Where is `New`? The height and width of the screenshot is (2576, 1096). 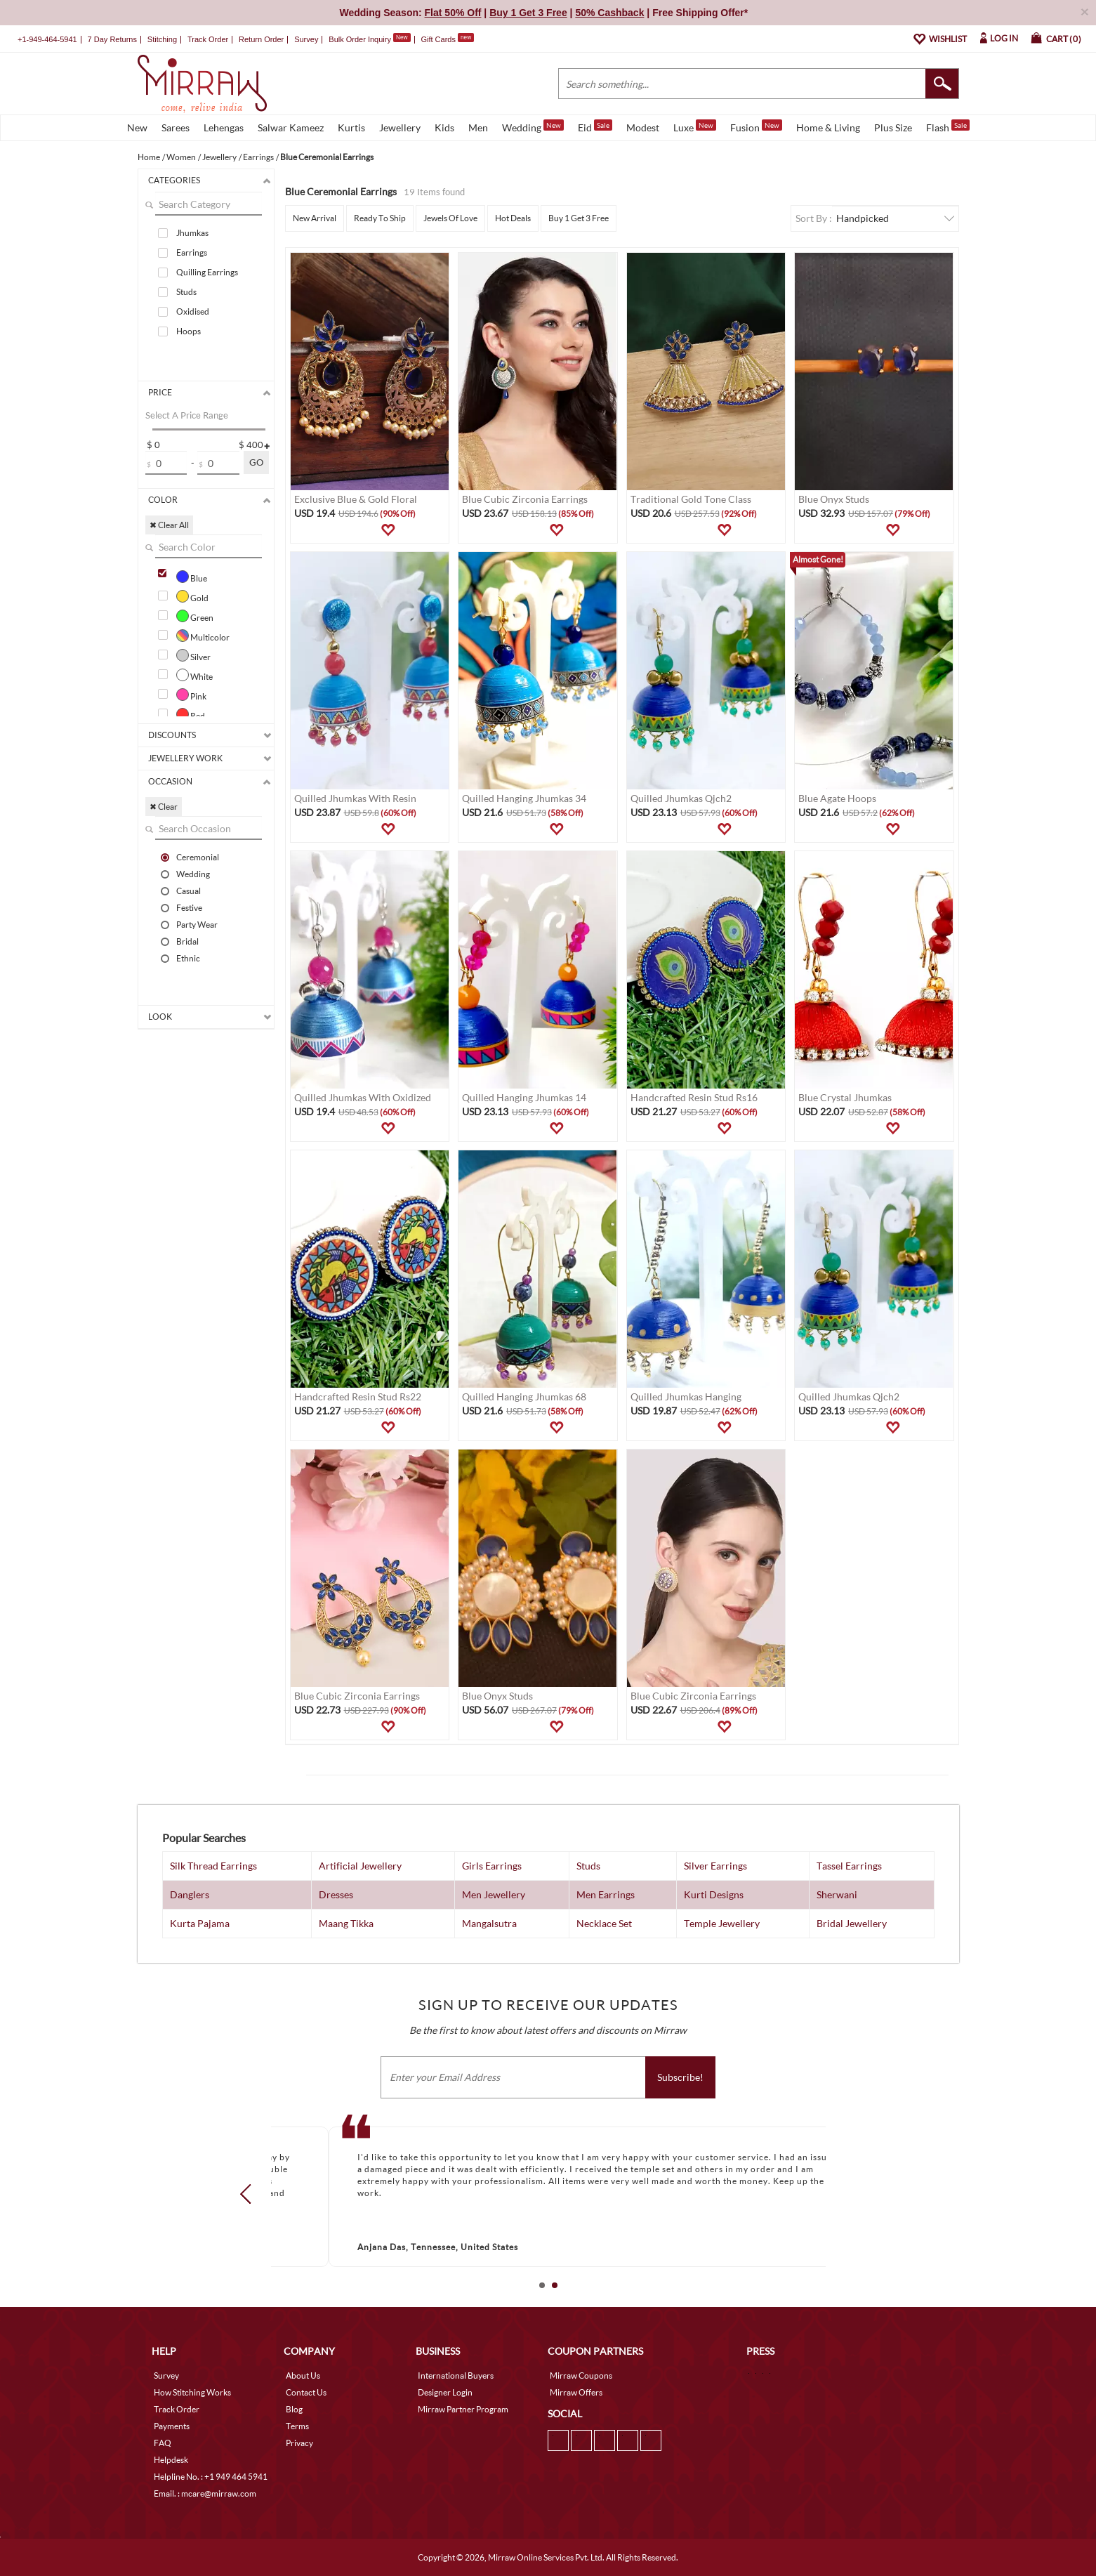
New is located at coordinates (137, 127).